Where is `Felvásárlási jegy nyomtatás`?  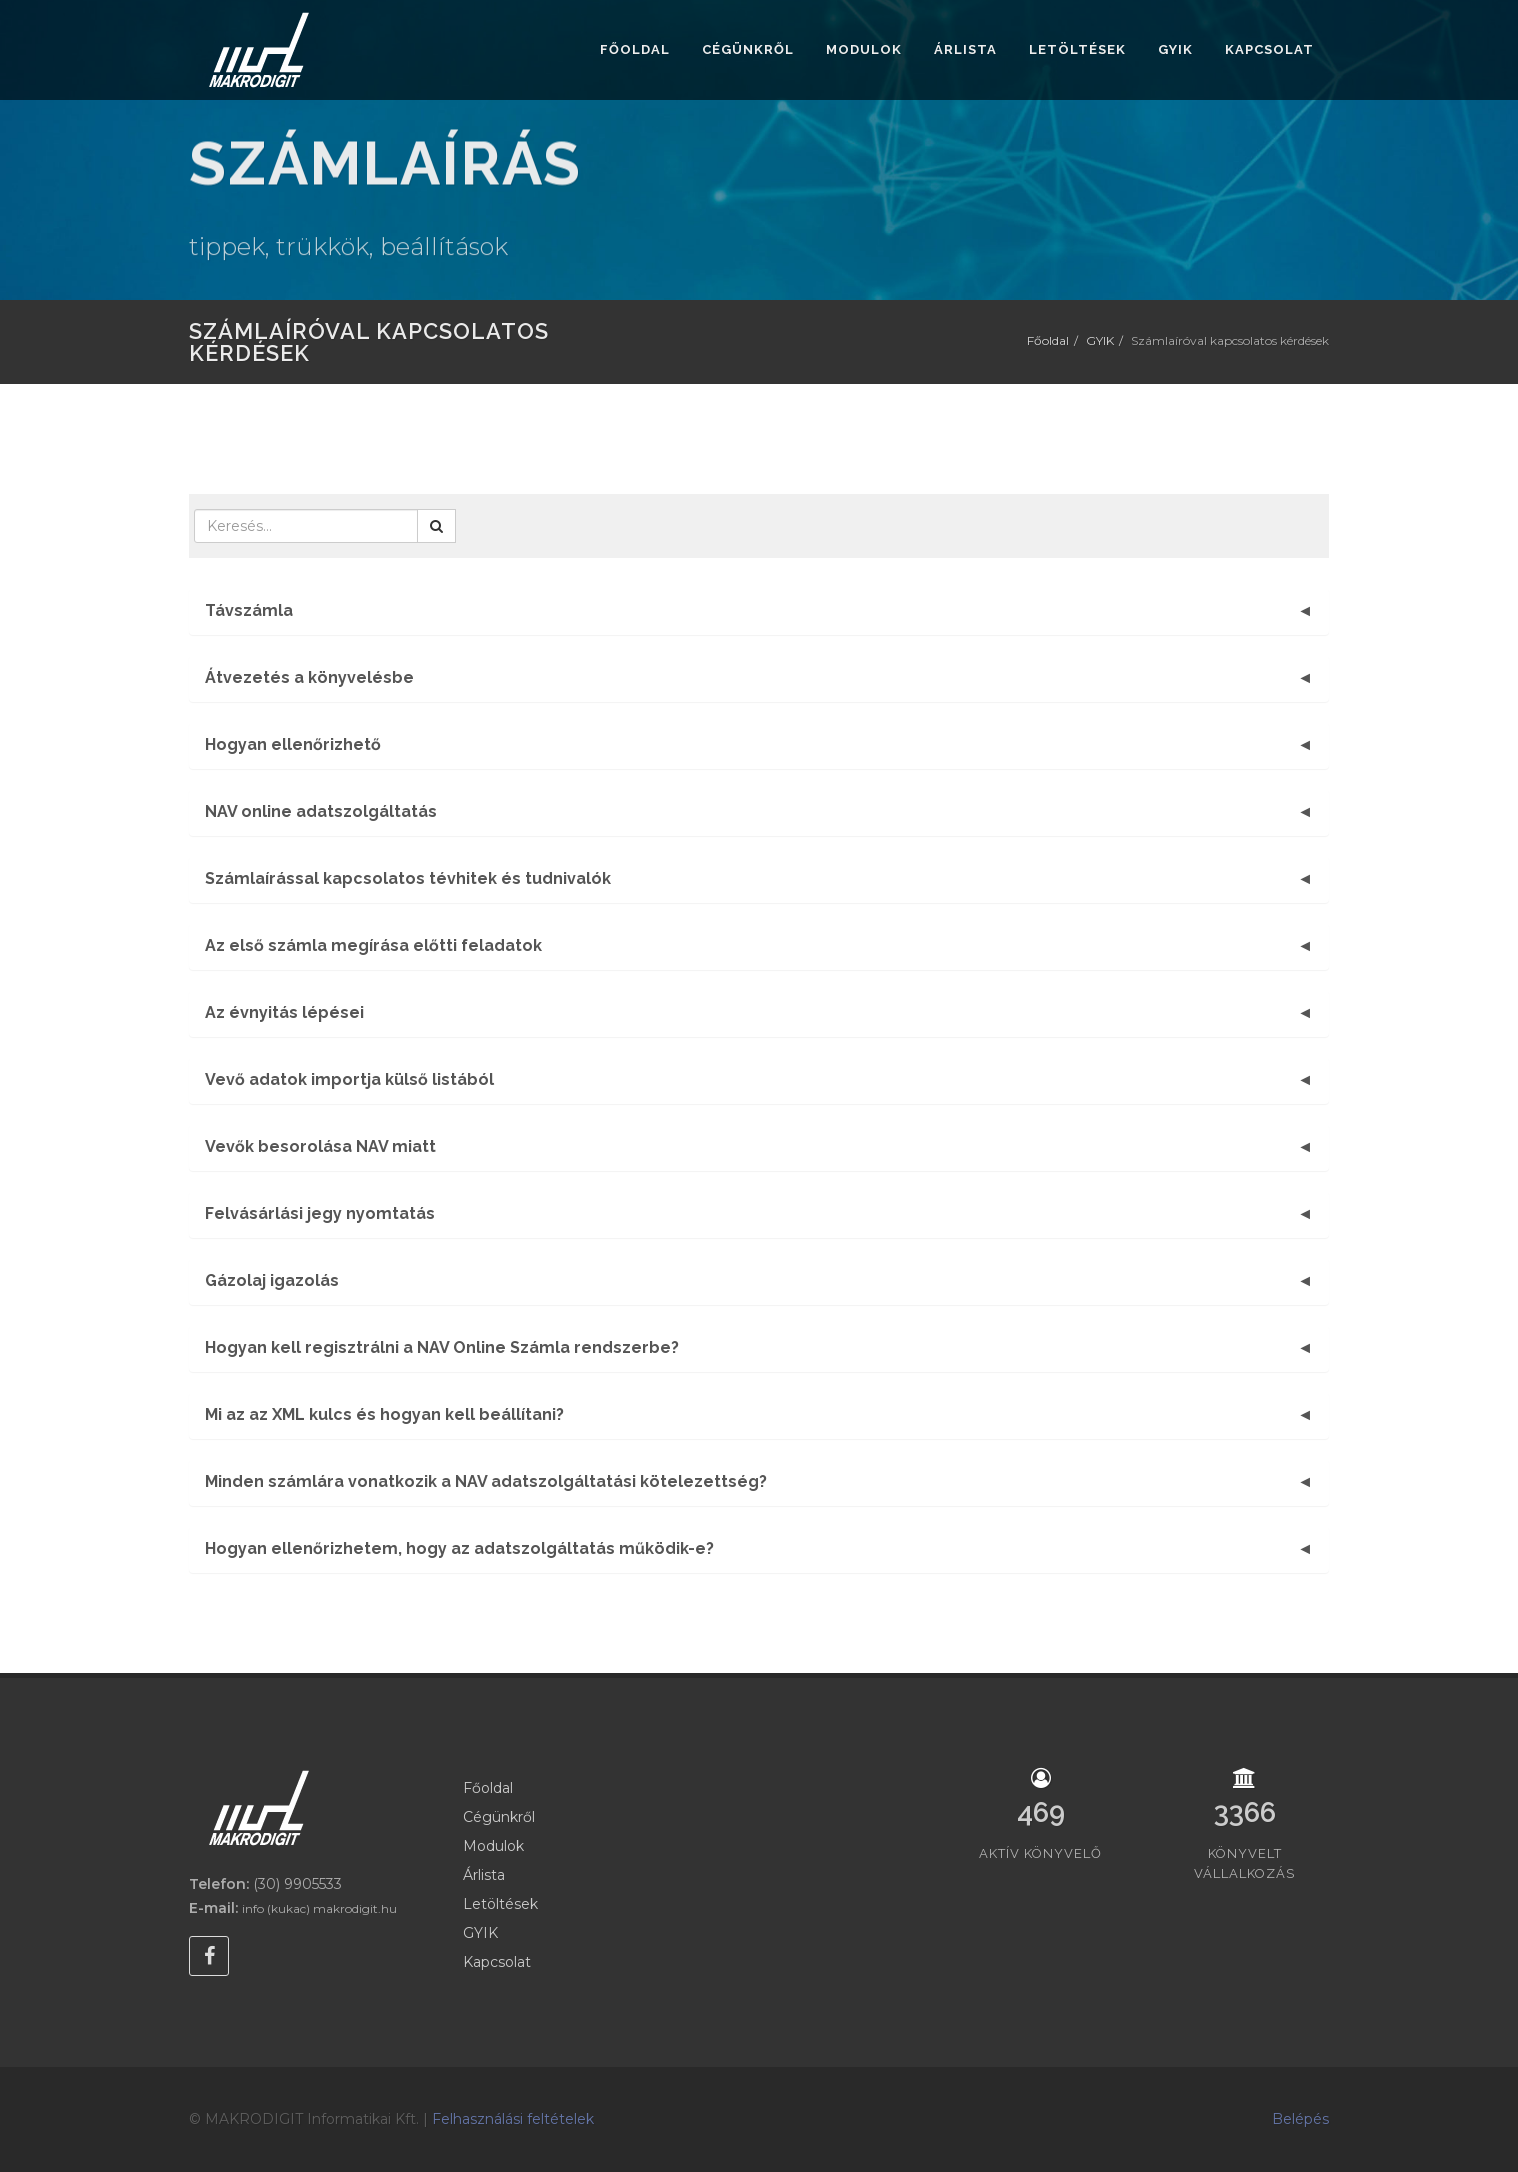 Felvásárlási jegy nyomtatás is located at coordinates (320, 1213).